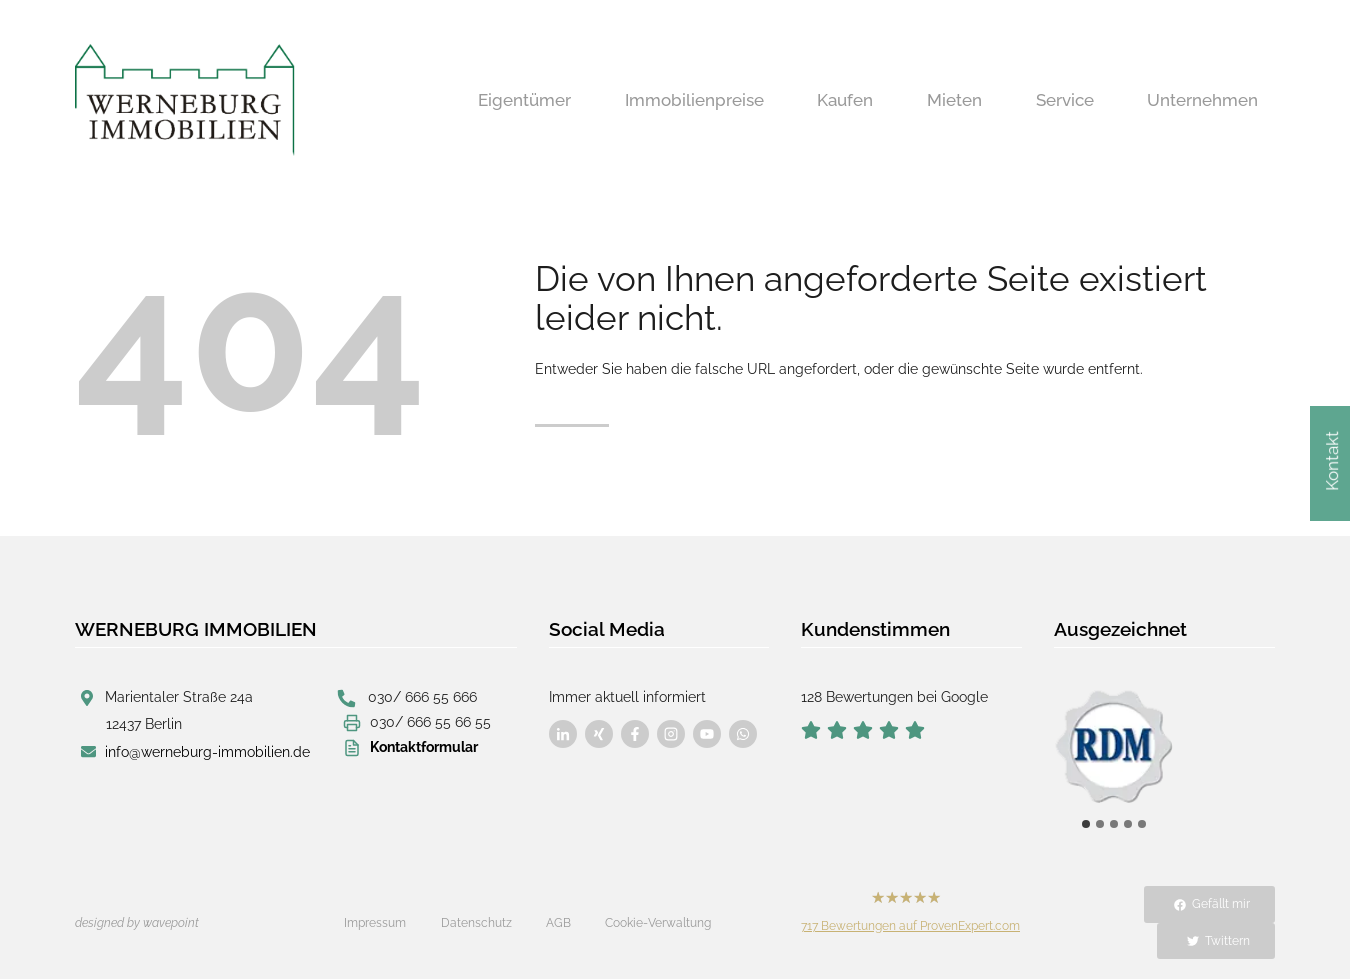  Describe the element at coordinates (1086, 824) in the screenshot. I see `[tab]` at that location.